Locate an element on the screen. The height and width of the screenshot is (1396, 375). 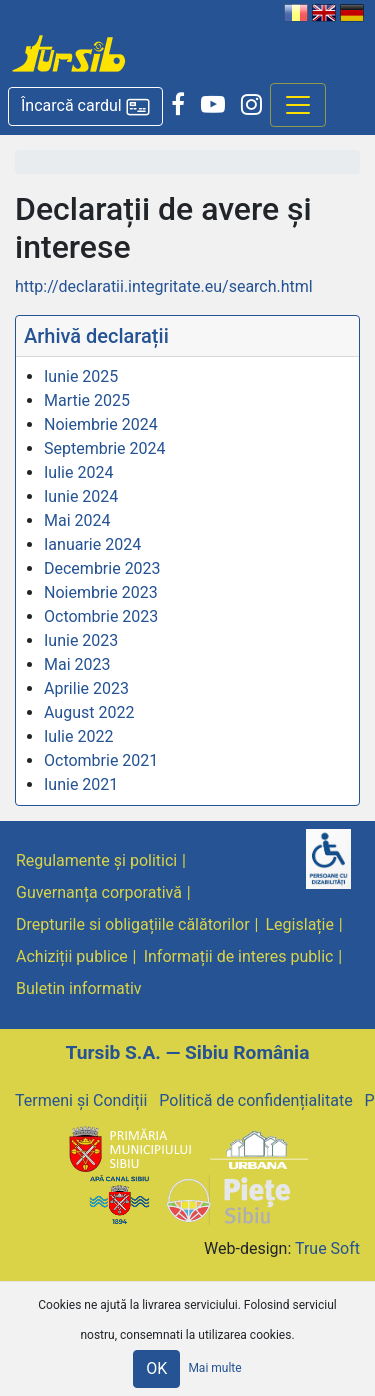
Septembrie 2024 is located at coordinates (104, 448).